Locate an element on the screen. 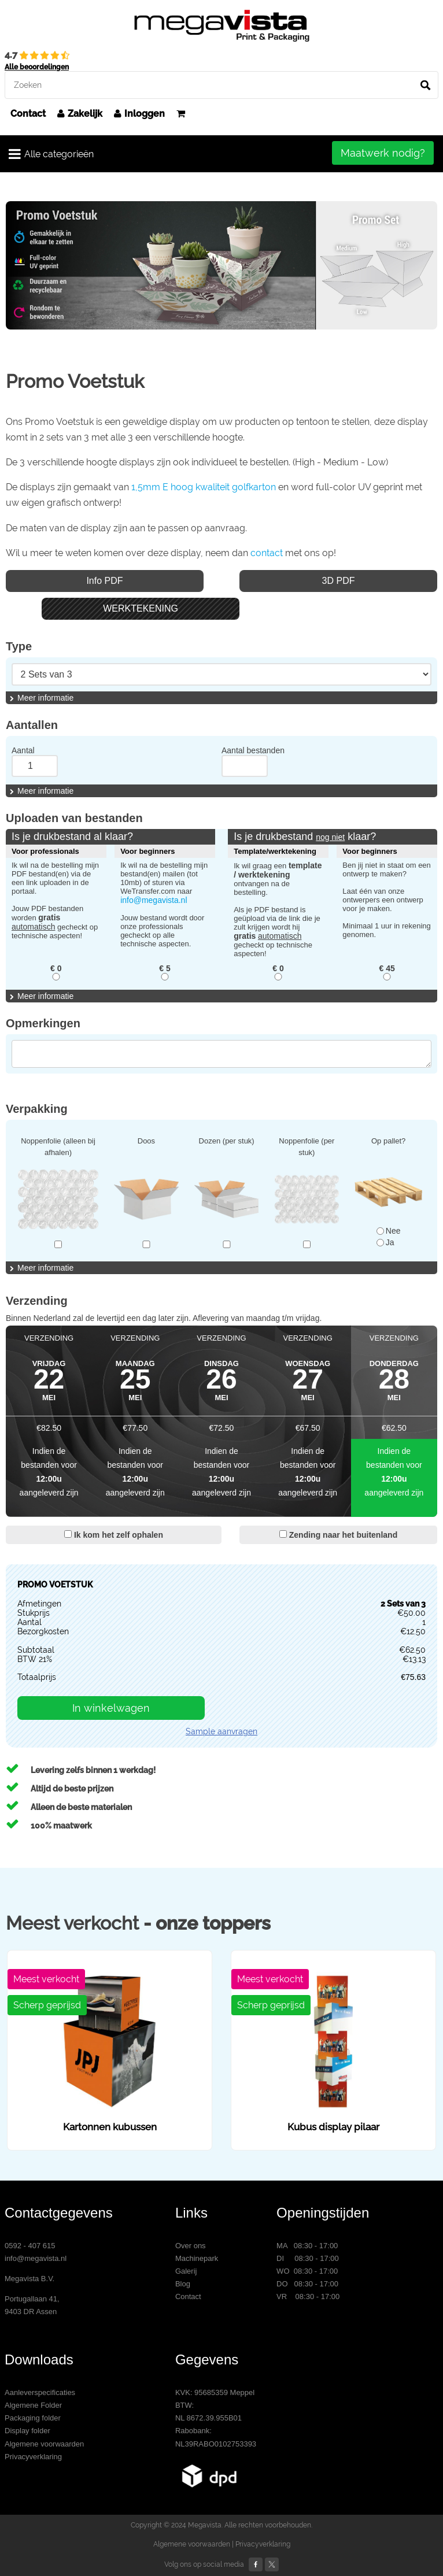 The width and height of the screenshot is (443, 2576). Zakelijk is located at coordinates (79, 113).